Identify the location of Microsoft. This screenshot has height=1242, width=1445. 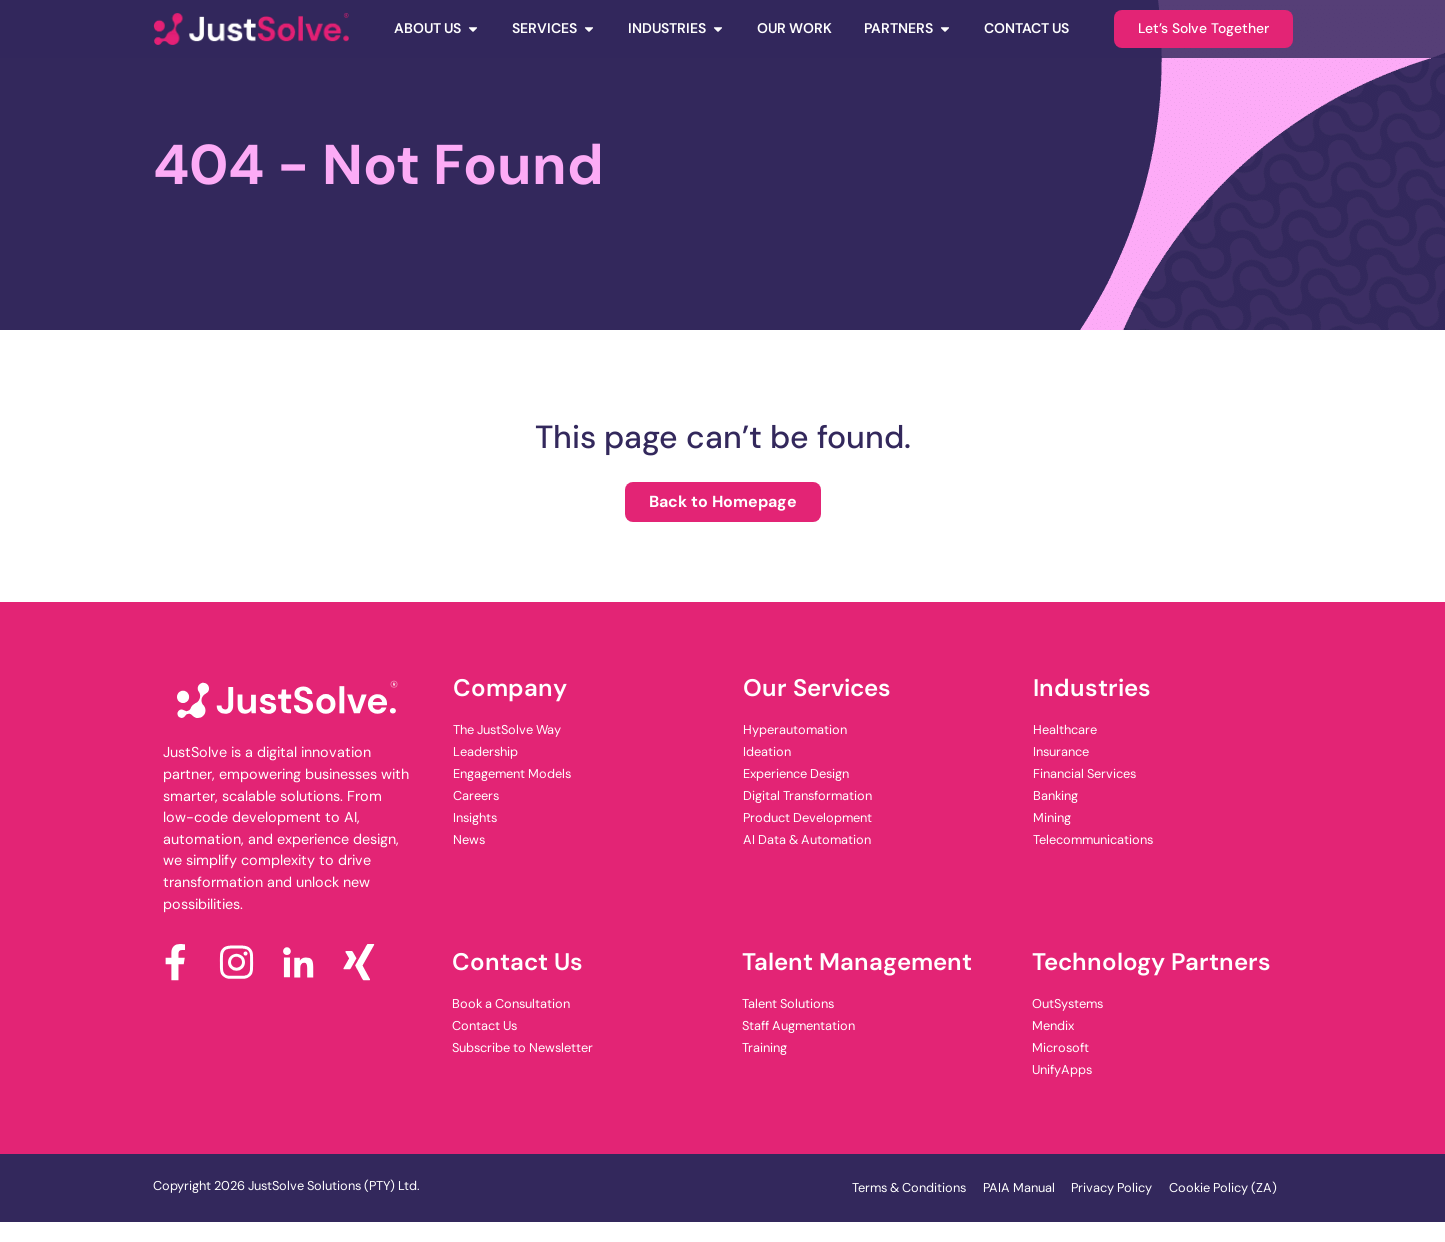
(1060, 1047).